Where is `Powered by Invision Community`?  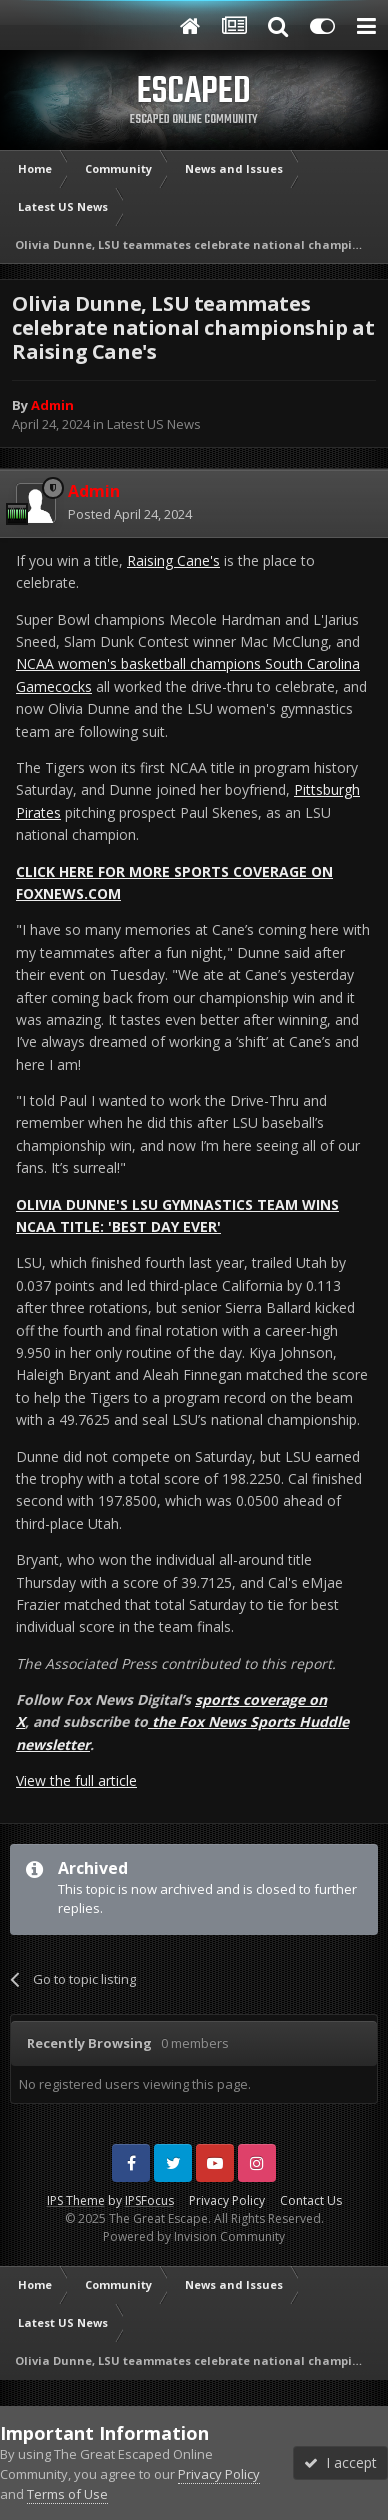 Powered by Invision Community is located at coordinates (194, 2236).